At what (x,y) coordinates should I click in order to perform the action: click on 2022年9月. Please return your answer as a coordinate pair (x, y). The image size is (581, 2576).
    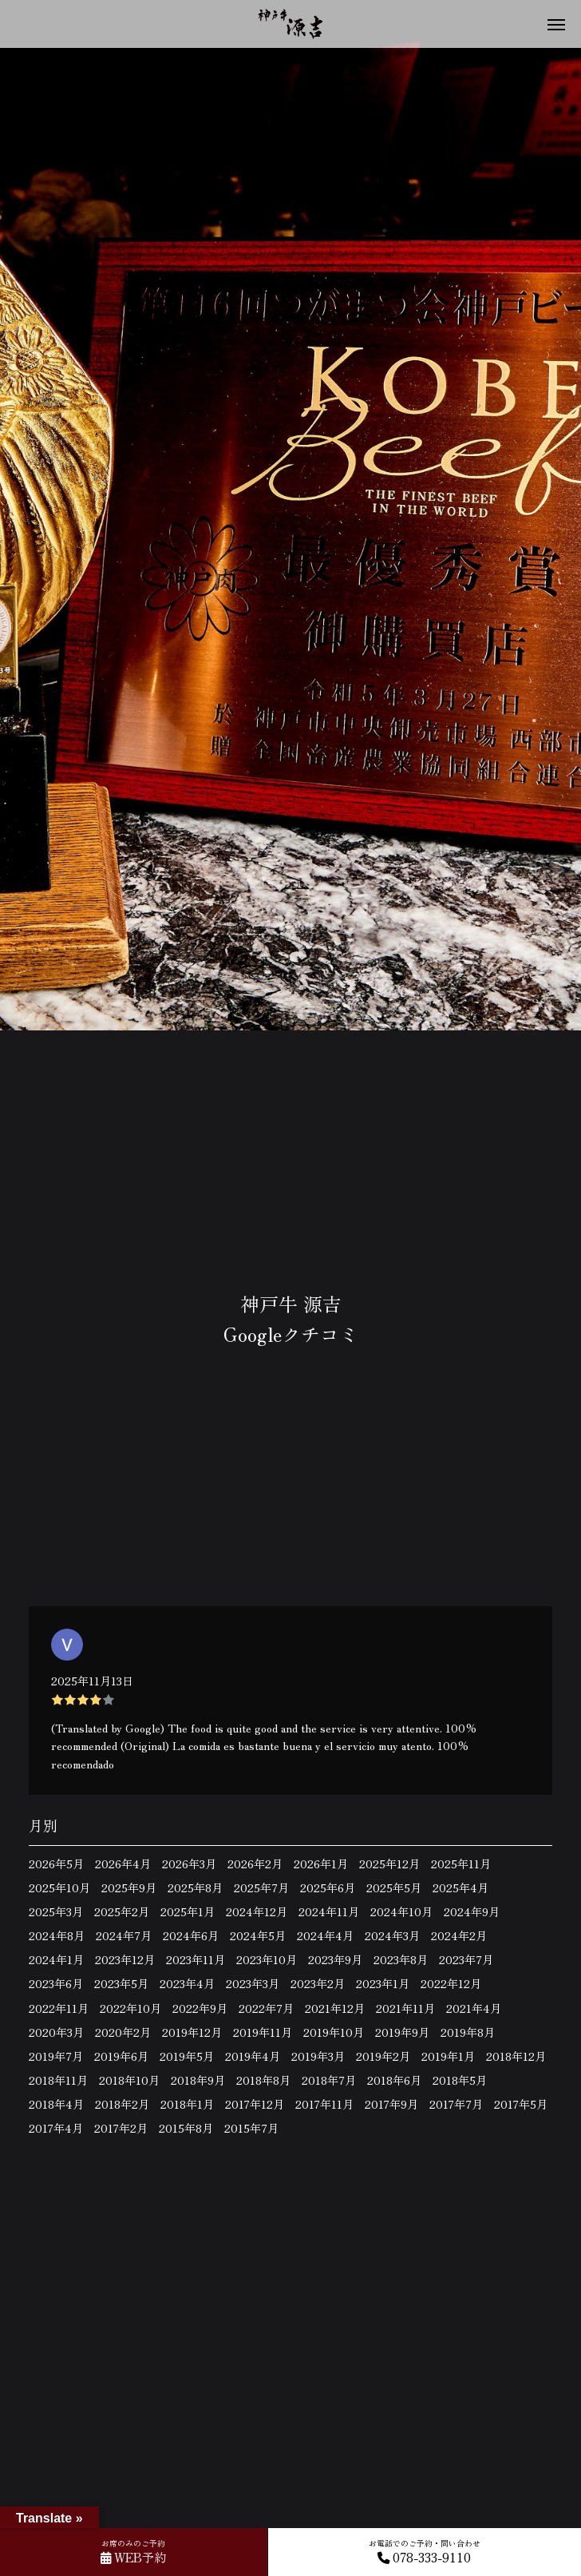
    Looking at the image, I should click on (199, 2008).